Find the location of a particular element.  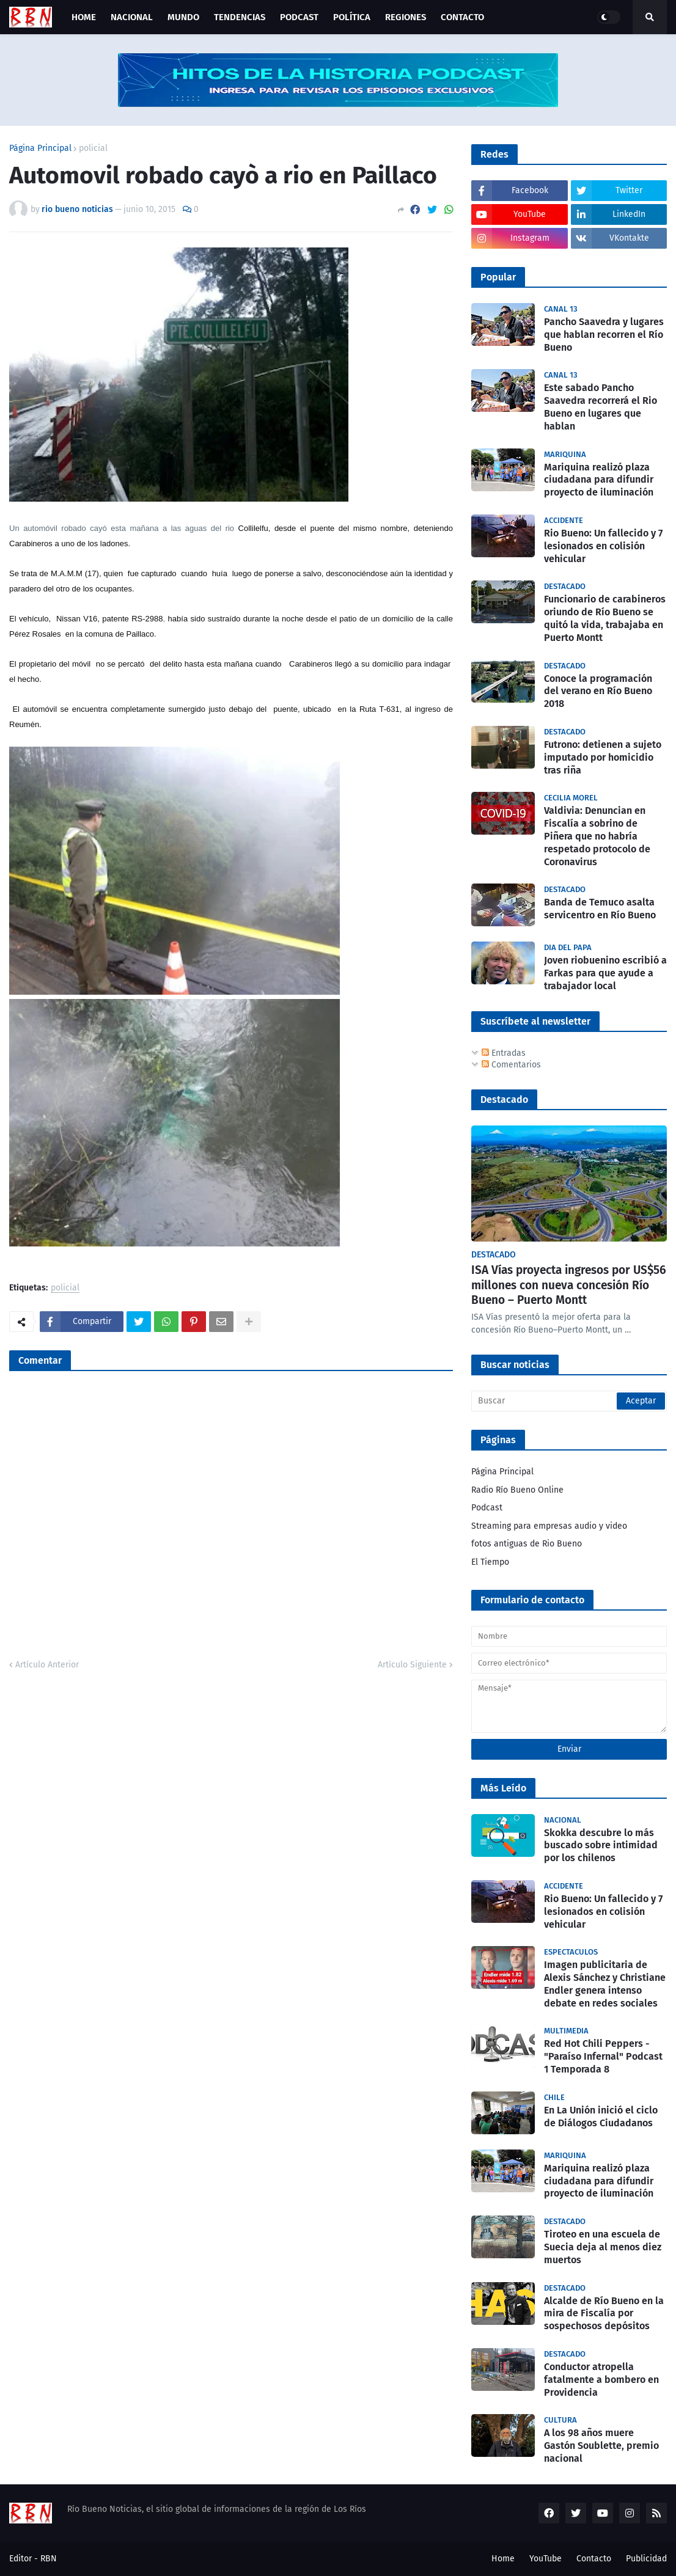

Imagen publicitaria de Alexis Sánchez y Christiane Endler genera intenso debate en redes sociales is located at coordinates (605, 1983).